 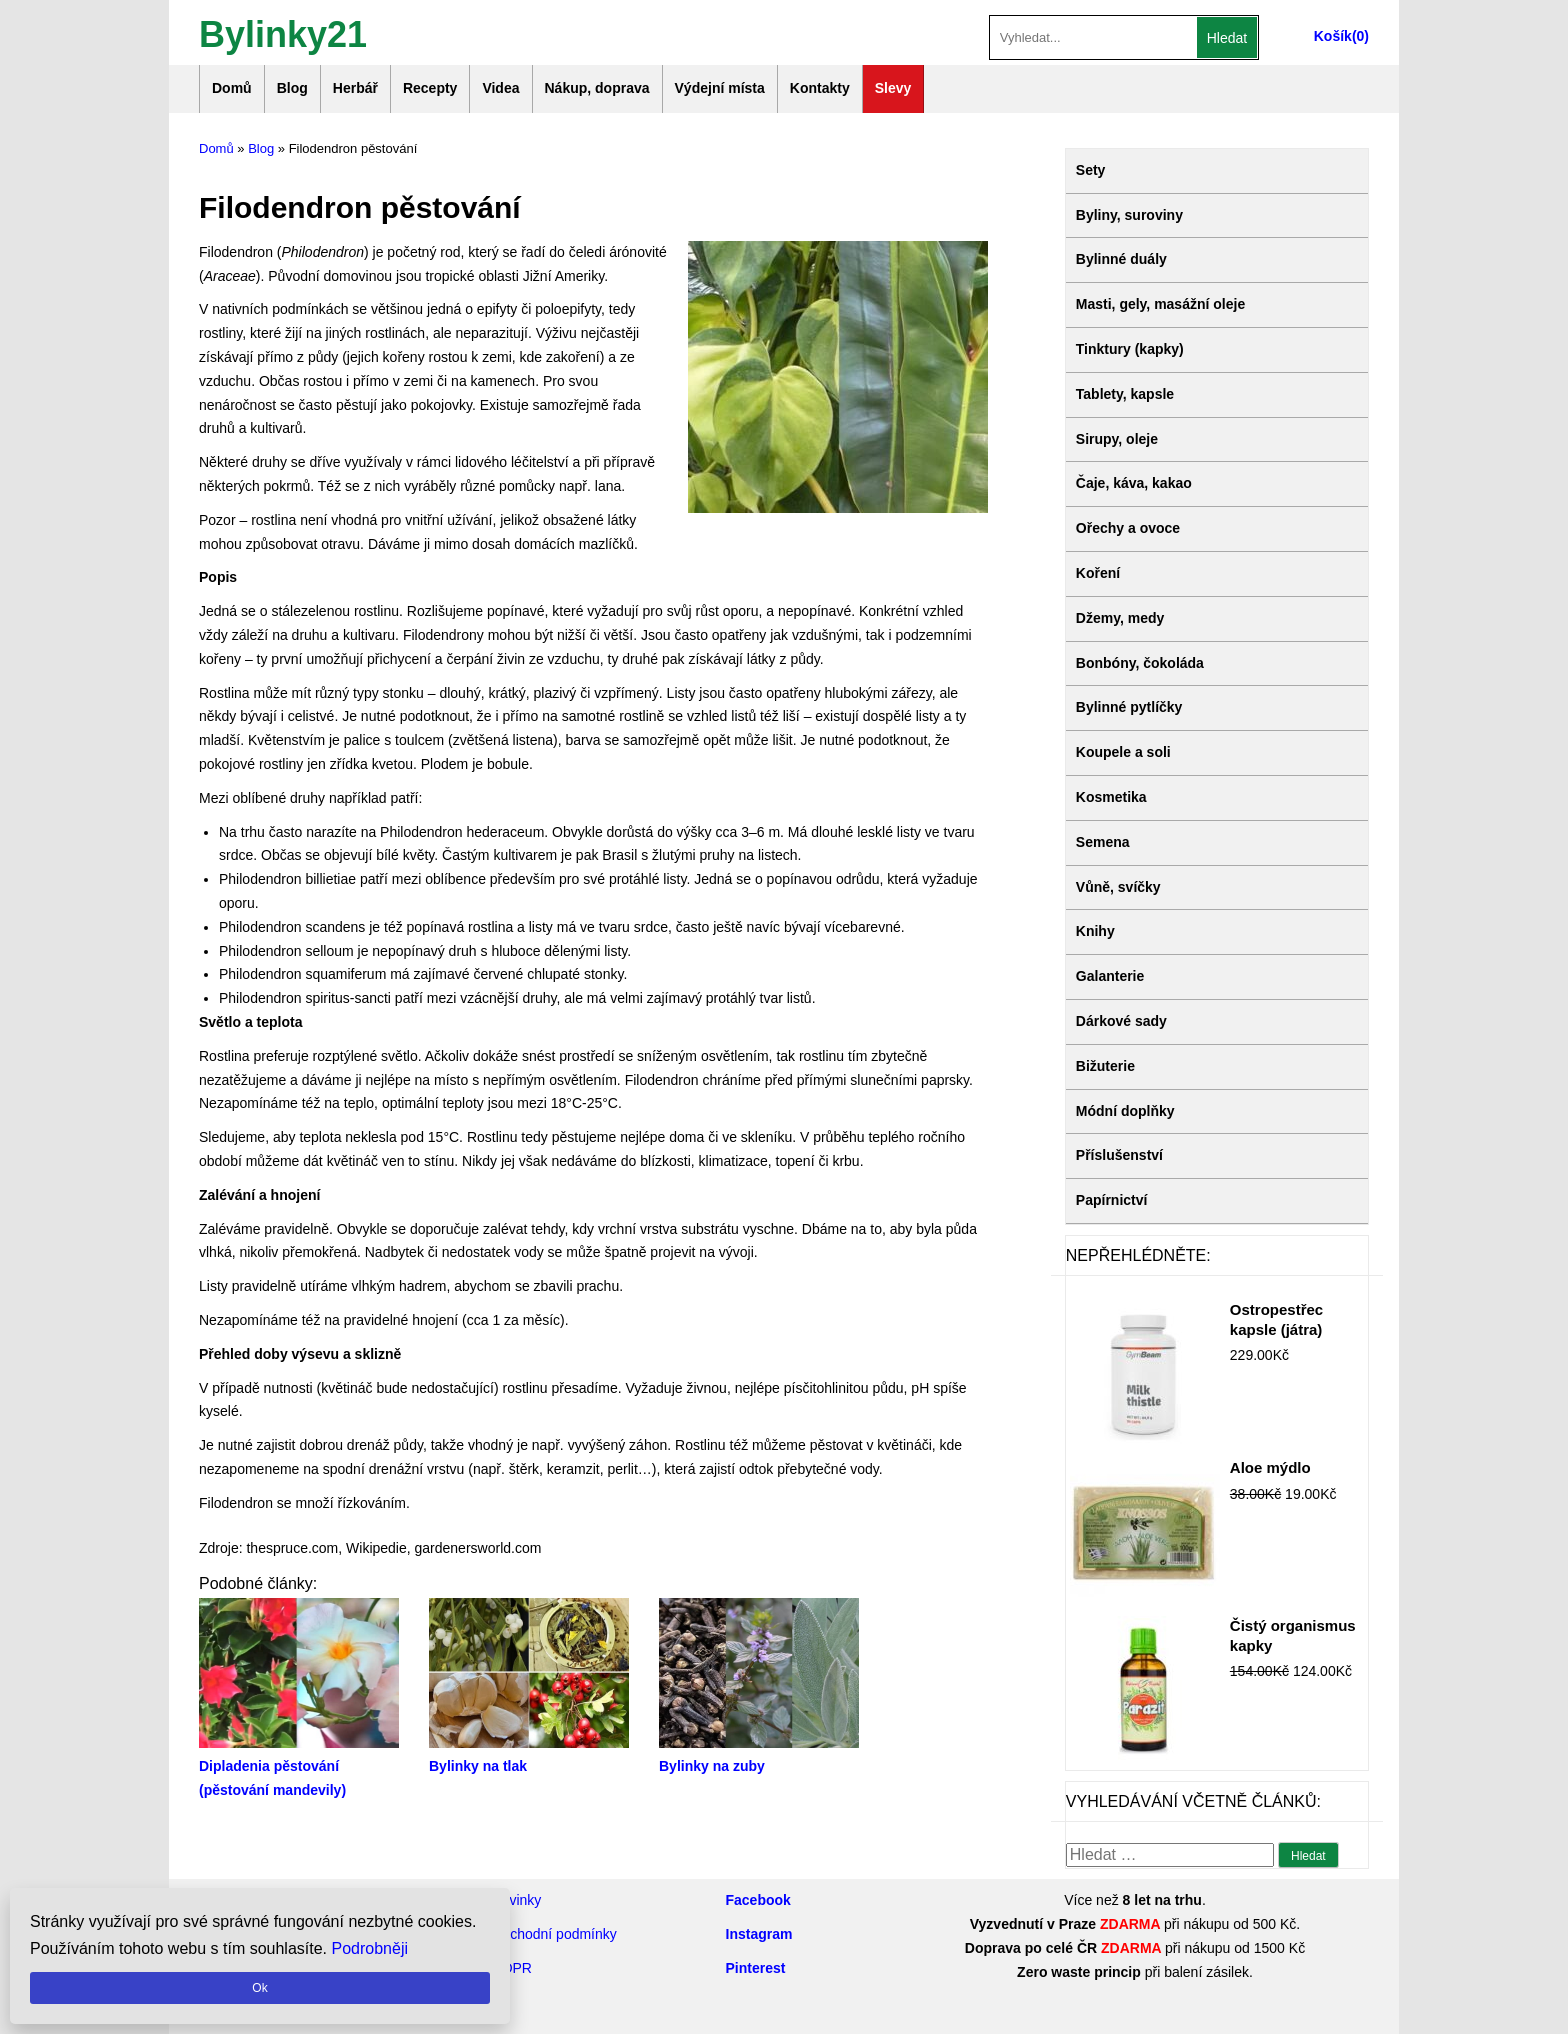 I want to click on Nákup, doprava, so click(x=597, y=88).